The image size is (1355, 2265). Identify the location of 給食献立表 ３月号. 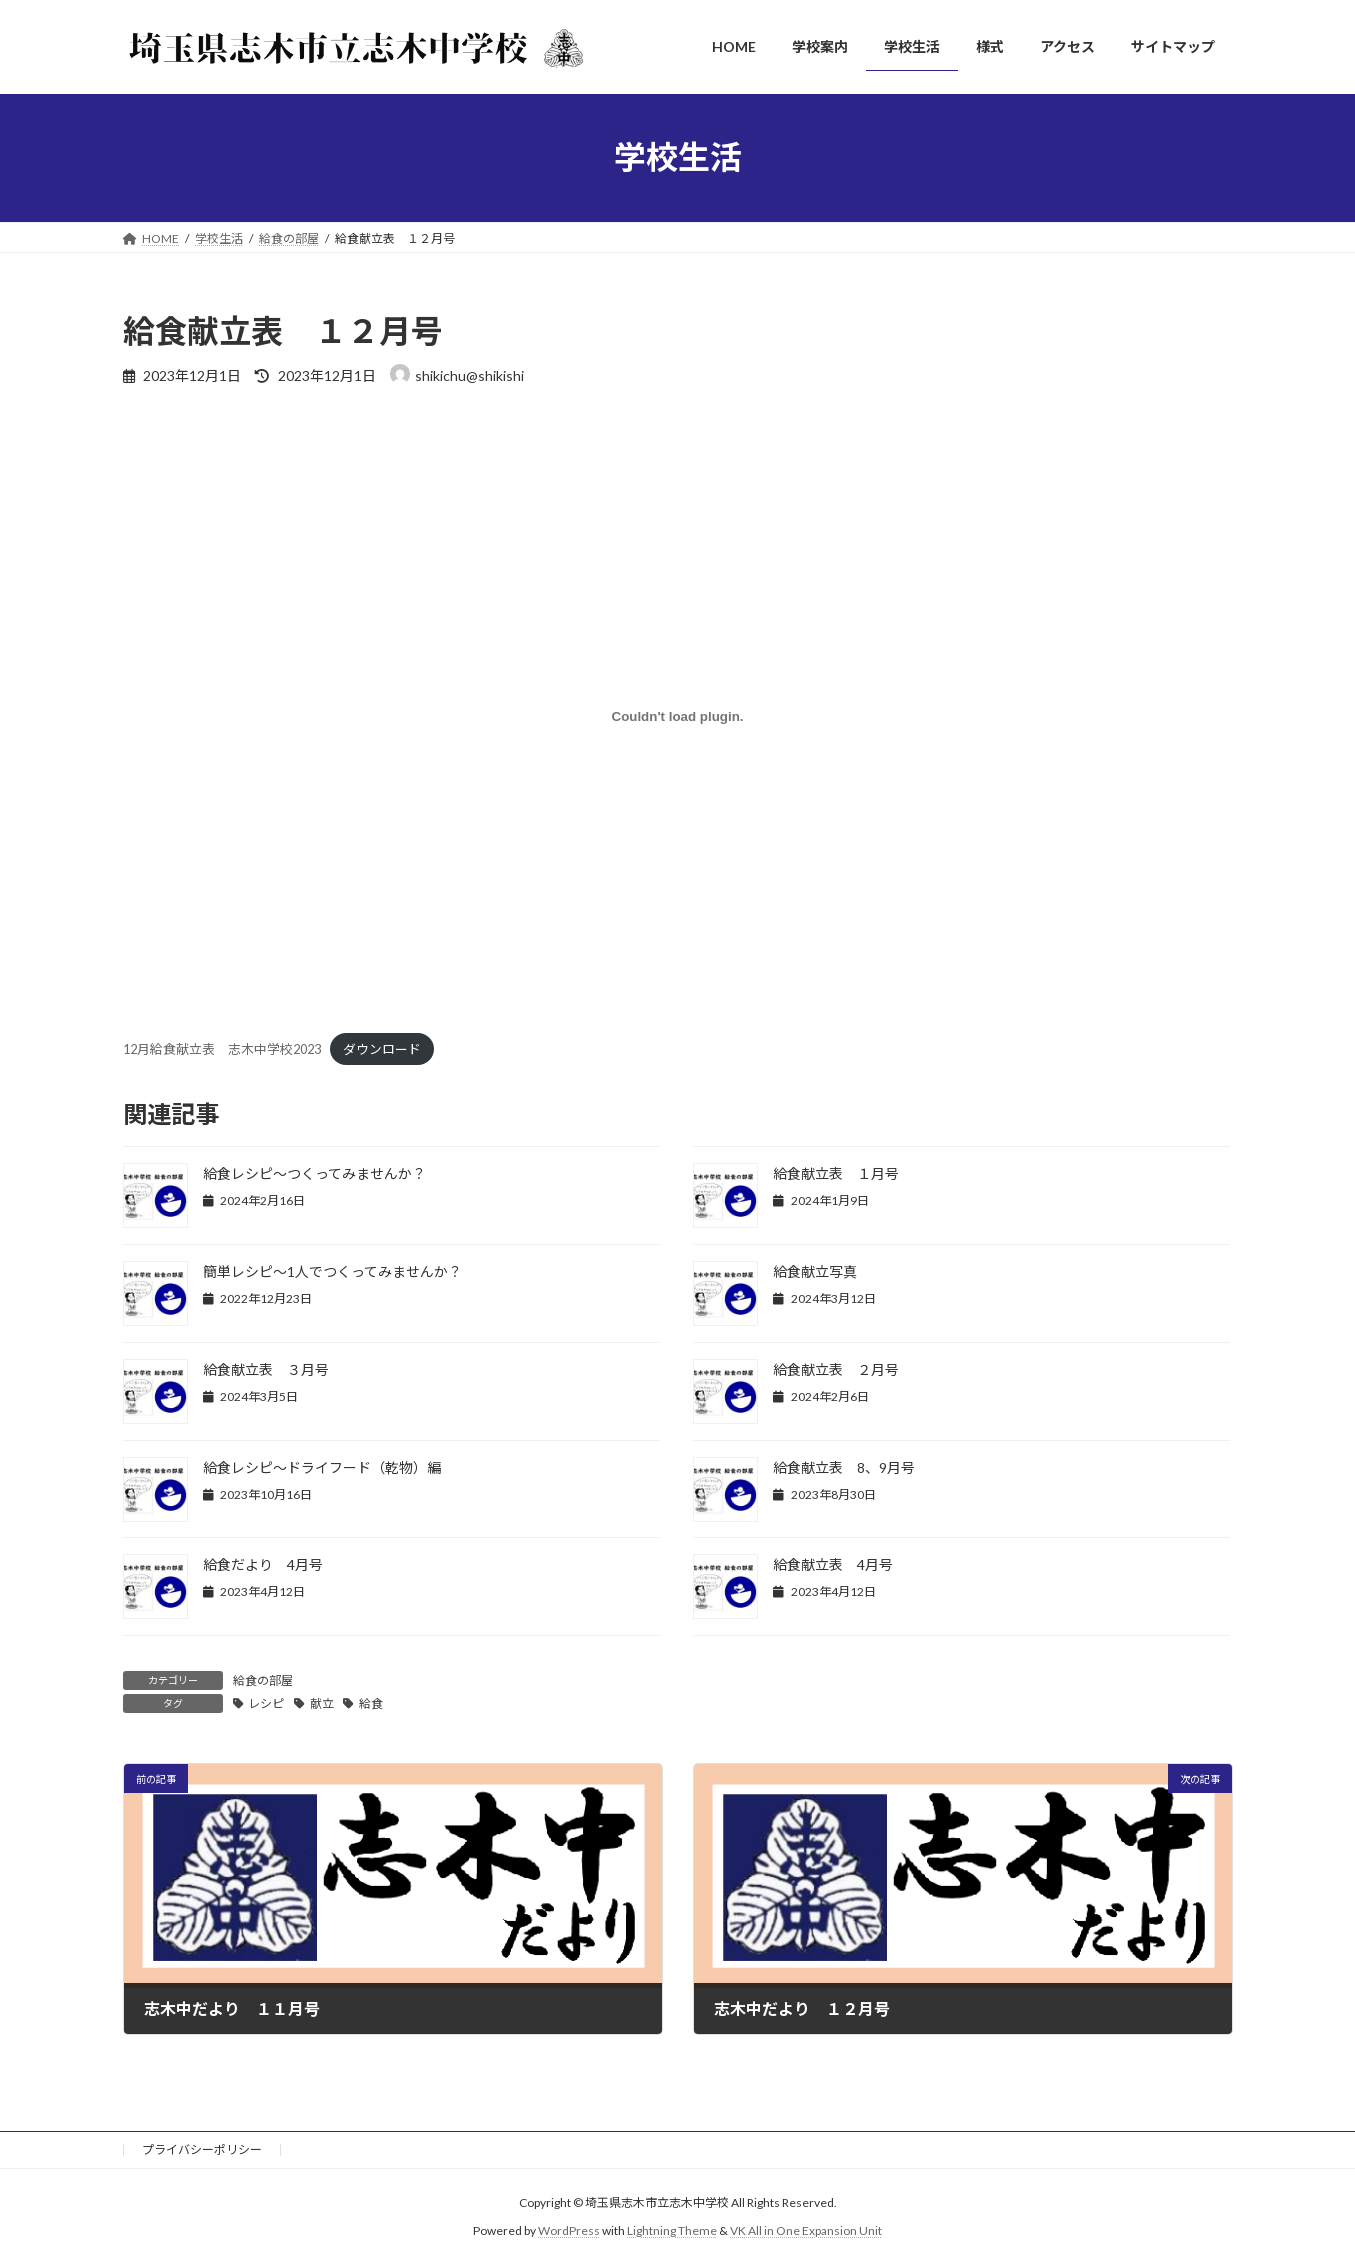
(266, 1369).